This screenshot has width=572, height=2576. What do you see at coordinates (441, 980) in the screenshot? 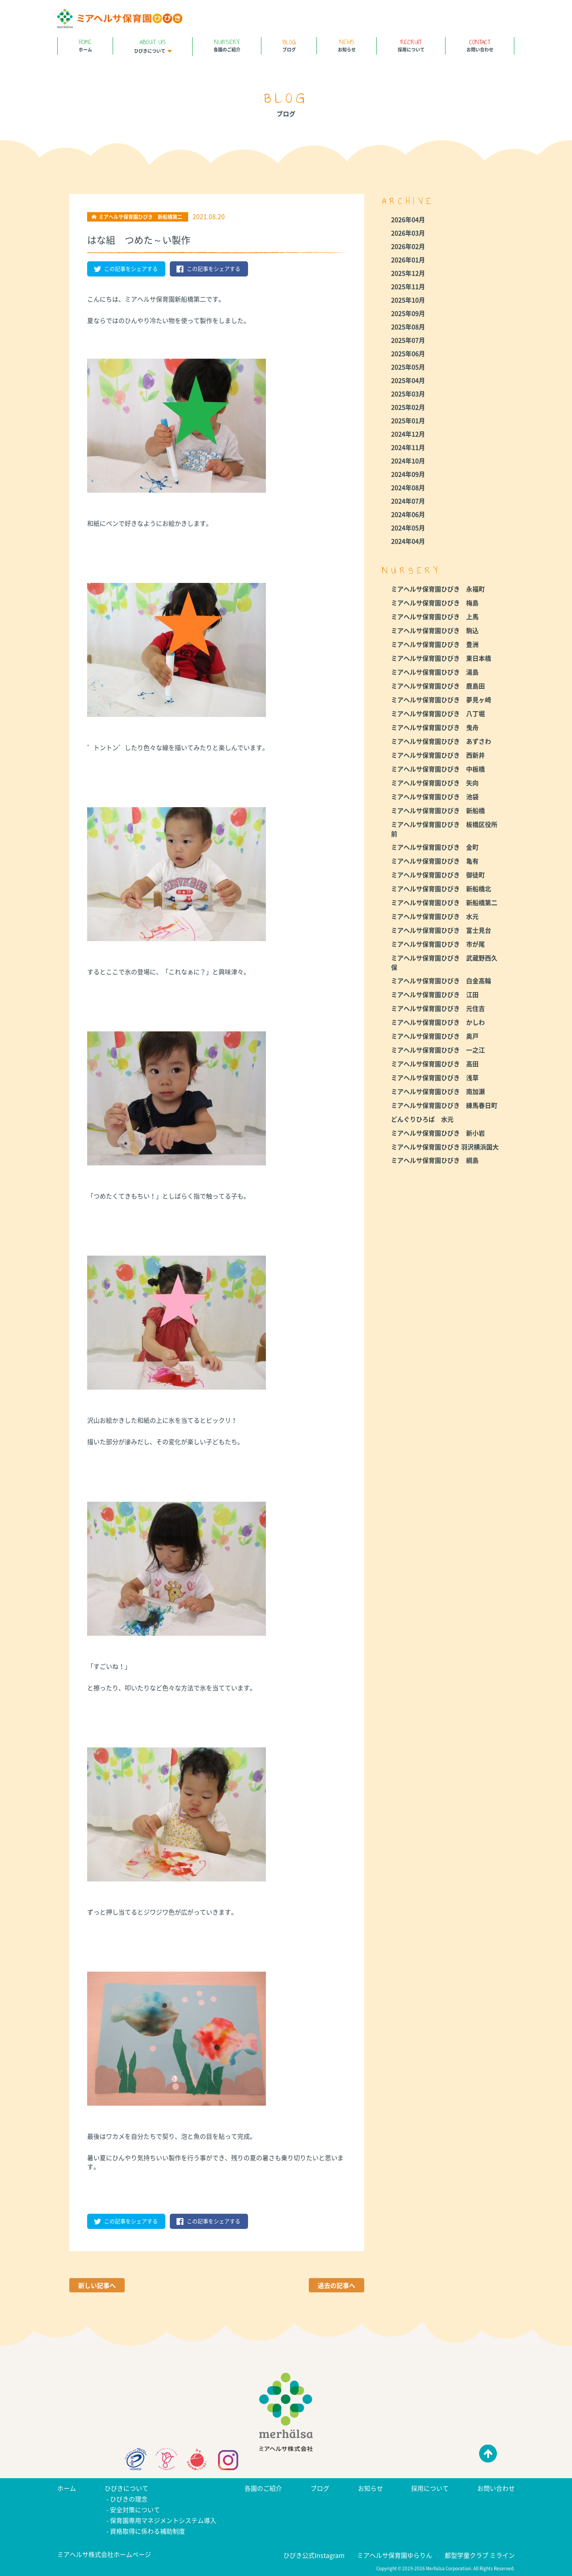
I see `ミアヘルサ保育園ひびき 白金高輪` at bounding box center [441, 980].